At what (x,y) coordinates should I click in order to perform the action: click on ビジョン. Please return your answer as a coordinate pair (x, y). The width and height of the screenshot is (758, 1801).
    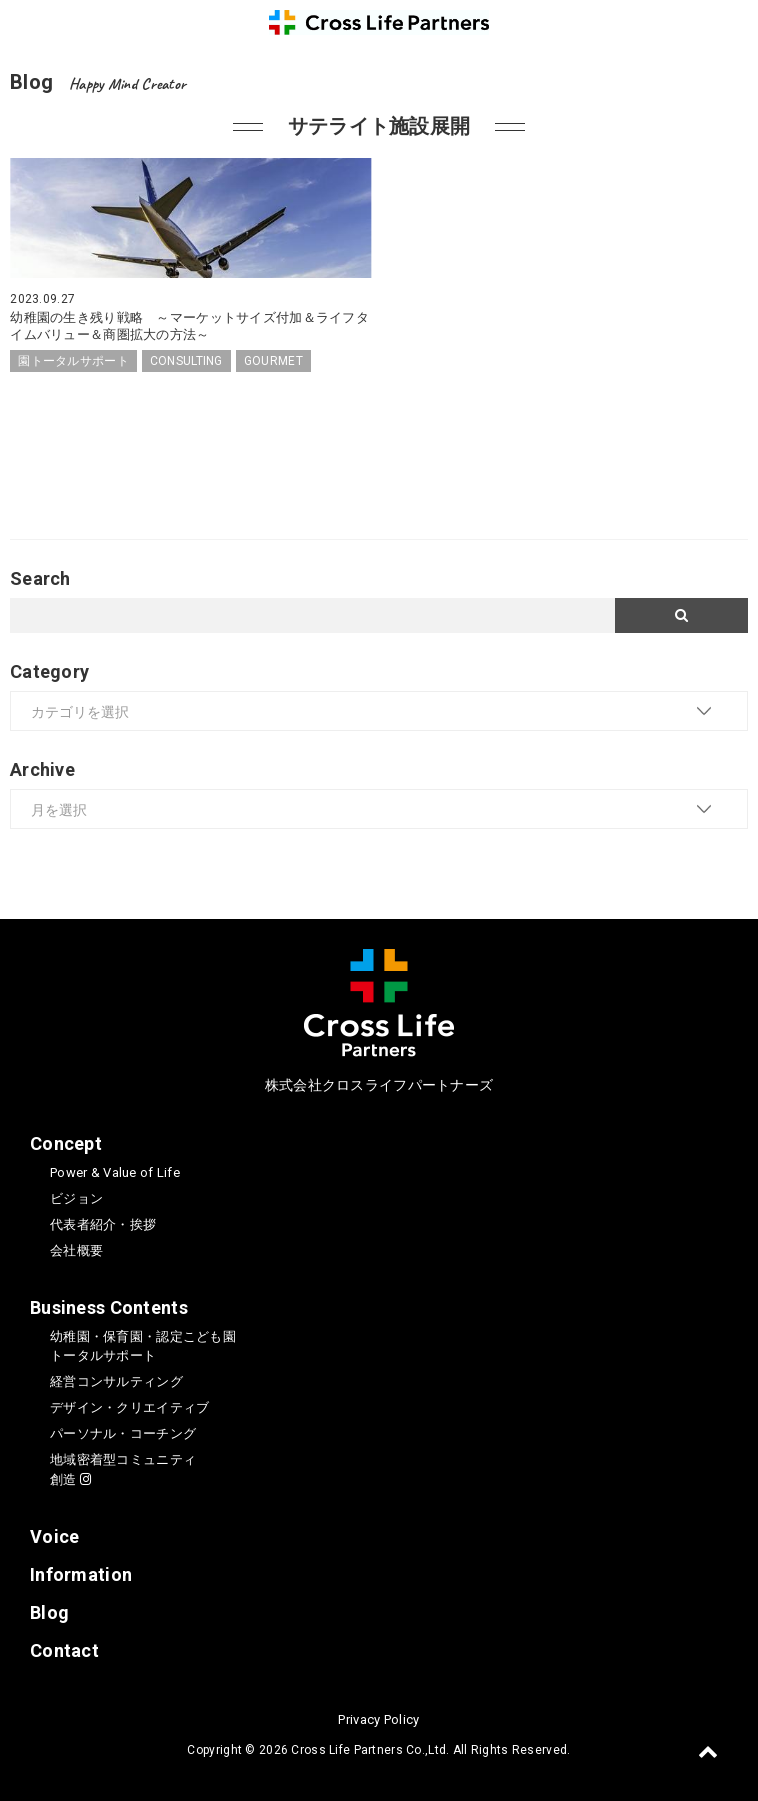
    Looking at the image, I should click on (76, 1198).